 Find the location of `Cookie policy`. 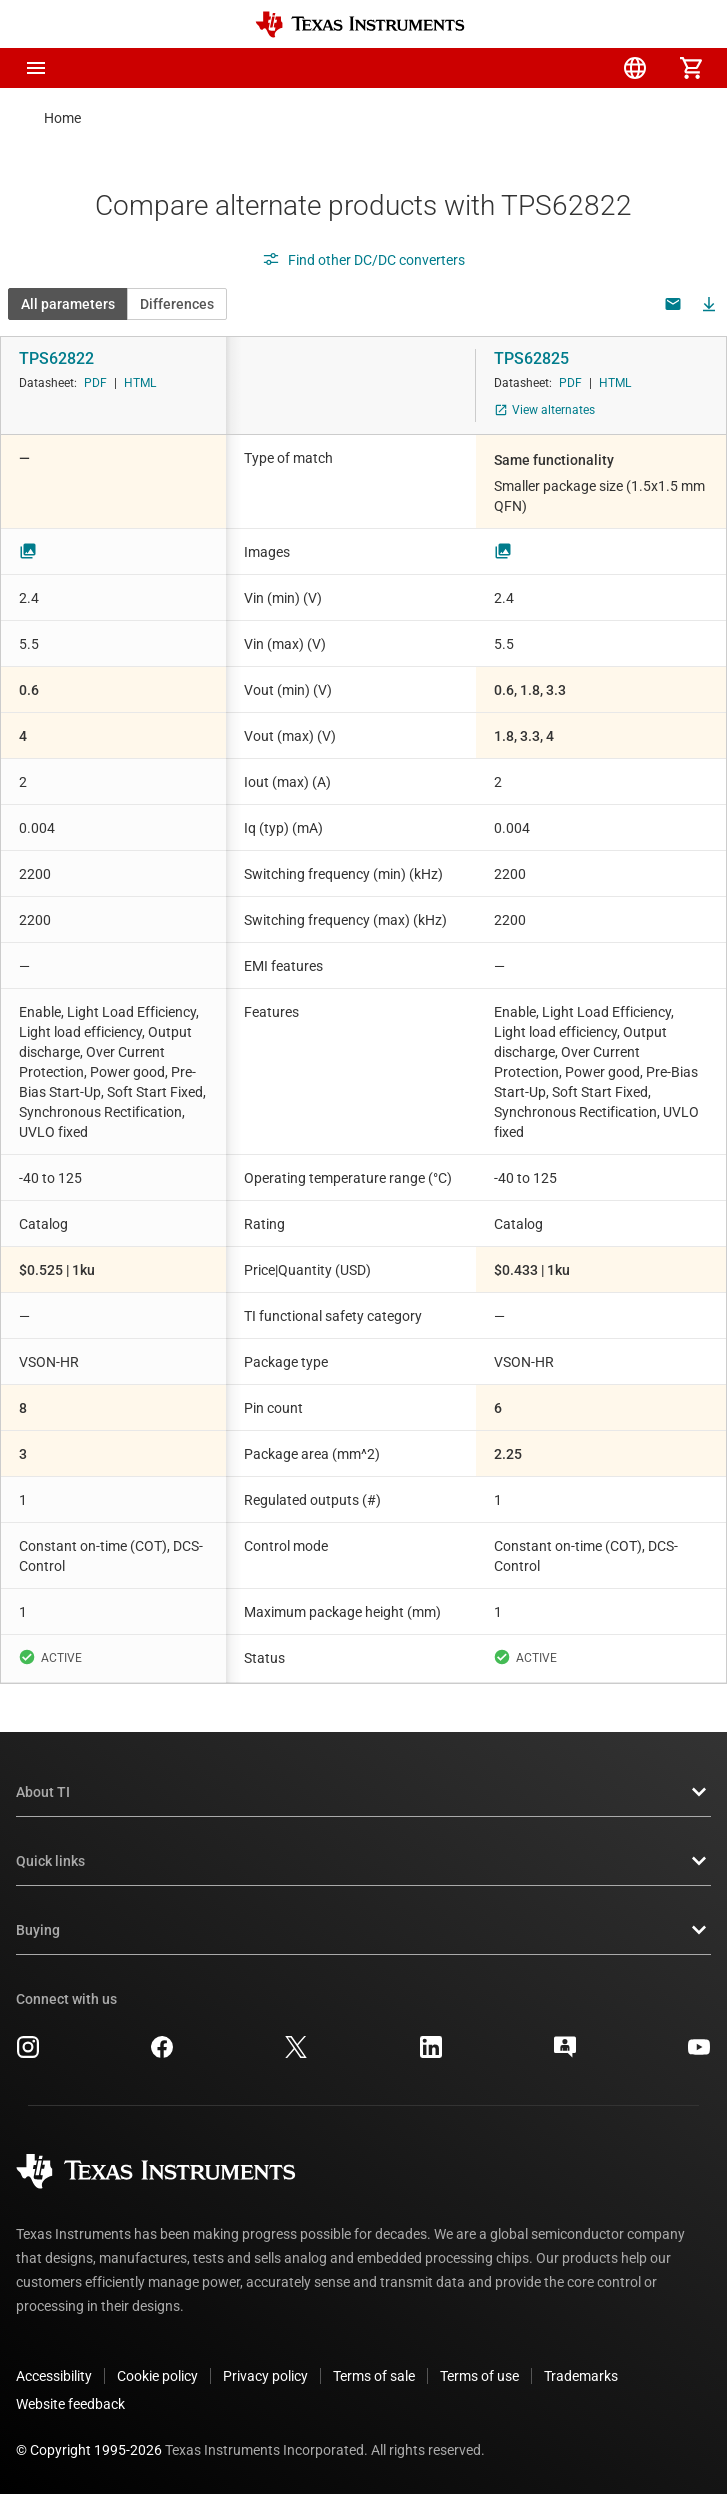

Cookie policy is located at coordinates (157, 2376).